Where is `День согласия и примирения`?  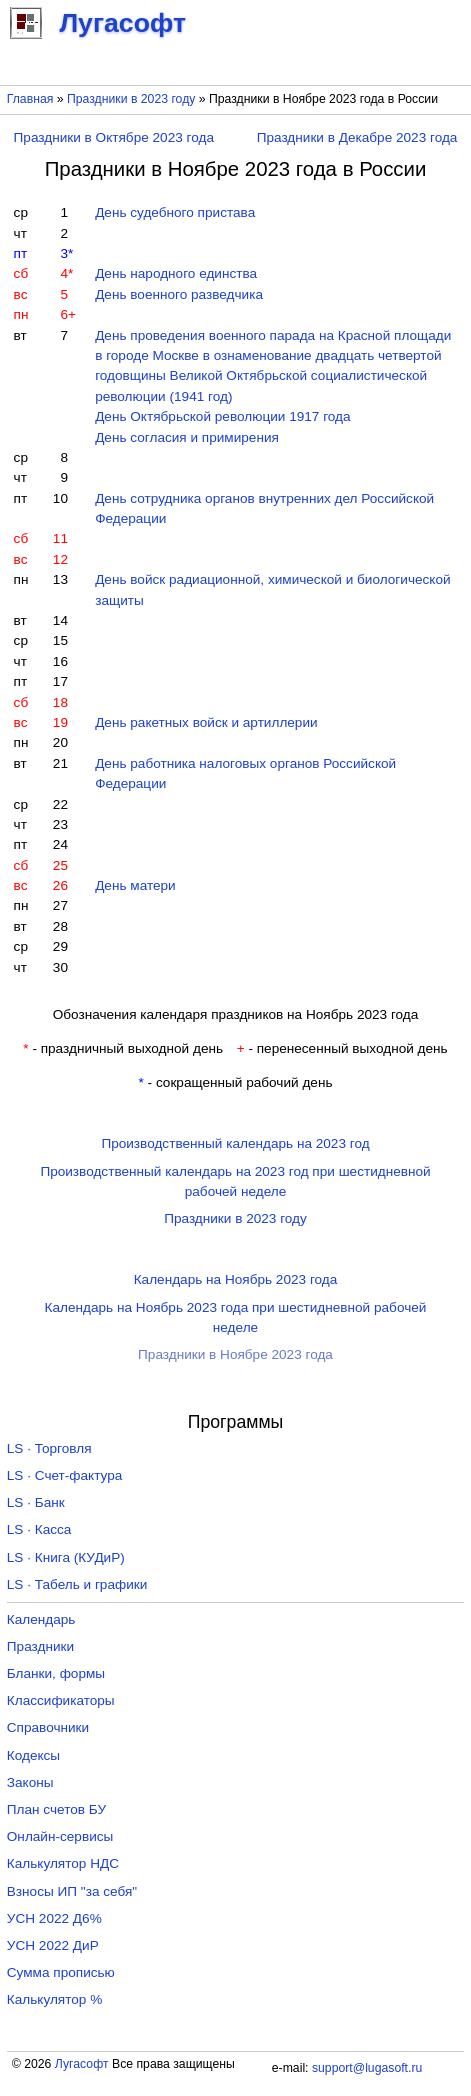
День согласия и примирения is located at coordinates (187, 437).